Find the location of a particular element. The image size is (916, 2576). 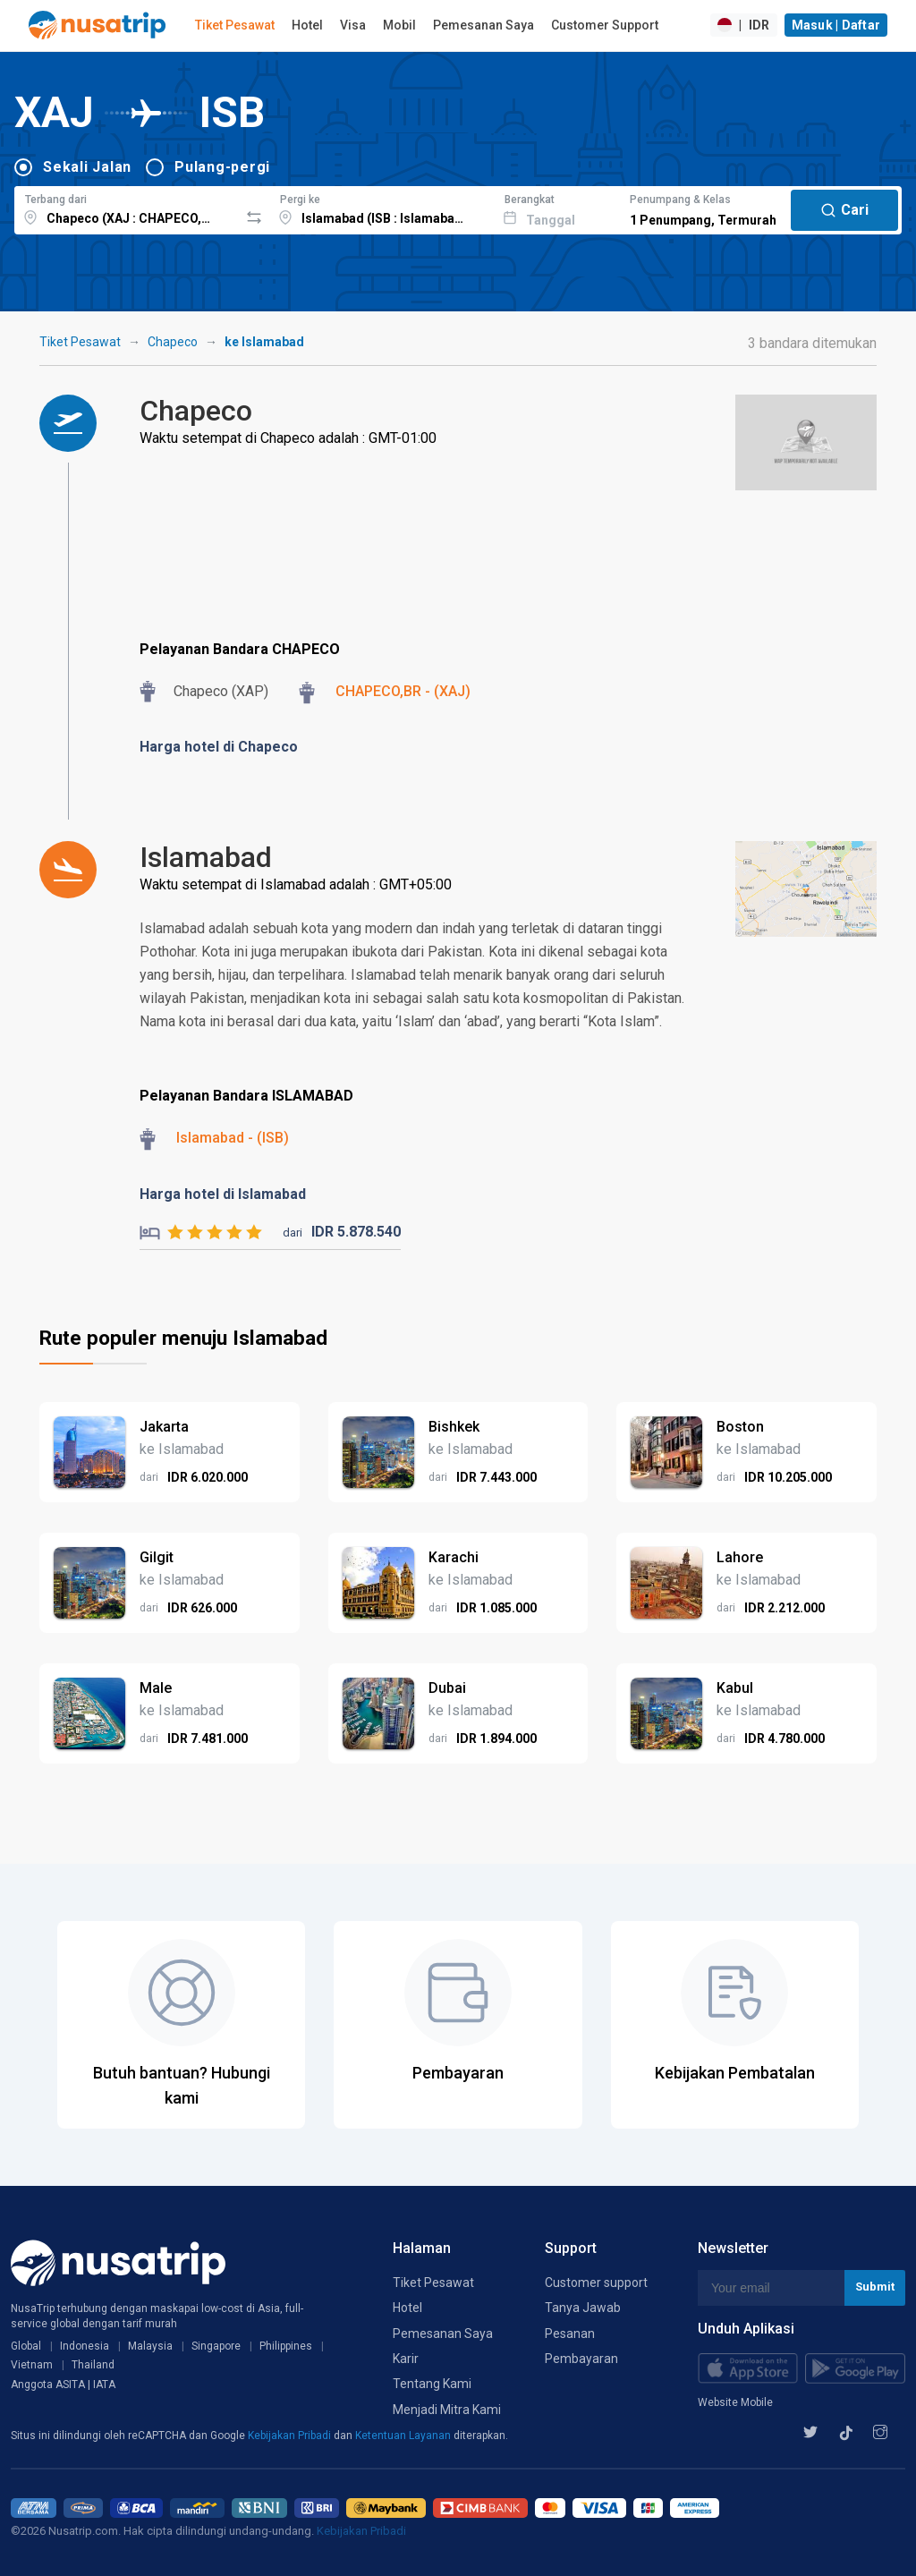

Harga hotel di Chapeco is located at coordinates (219, 746).